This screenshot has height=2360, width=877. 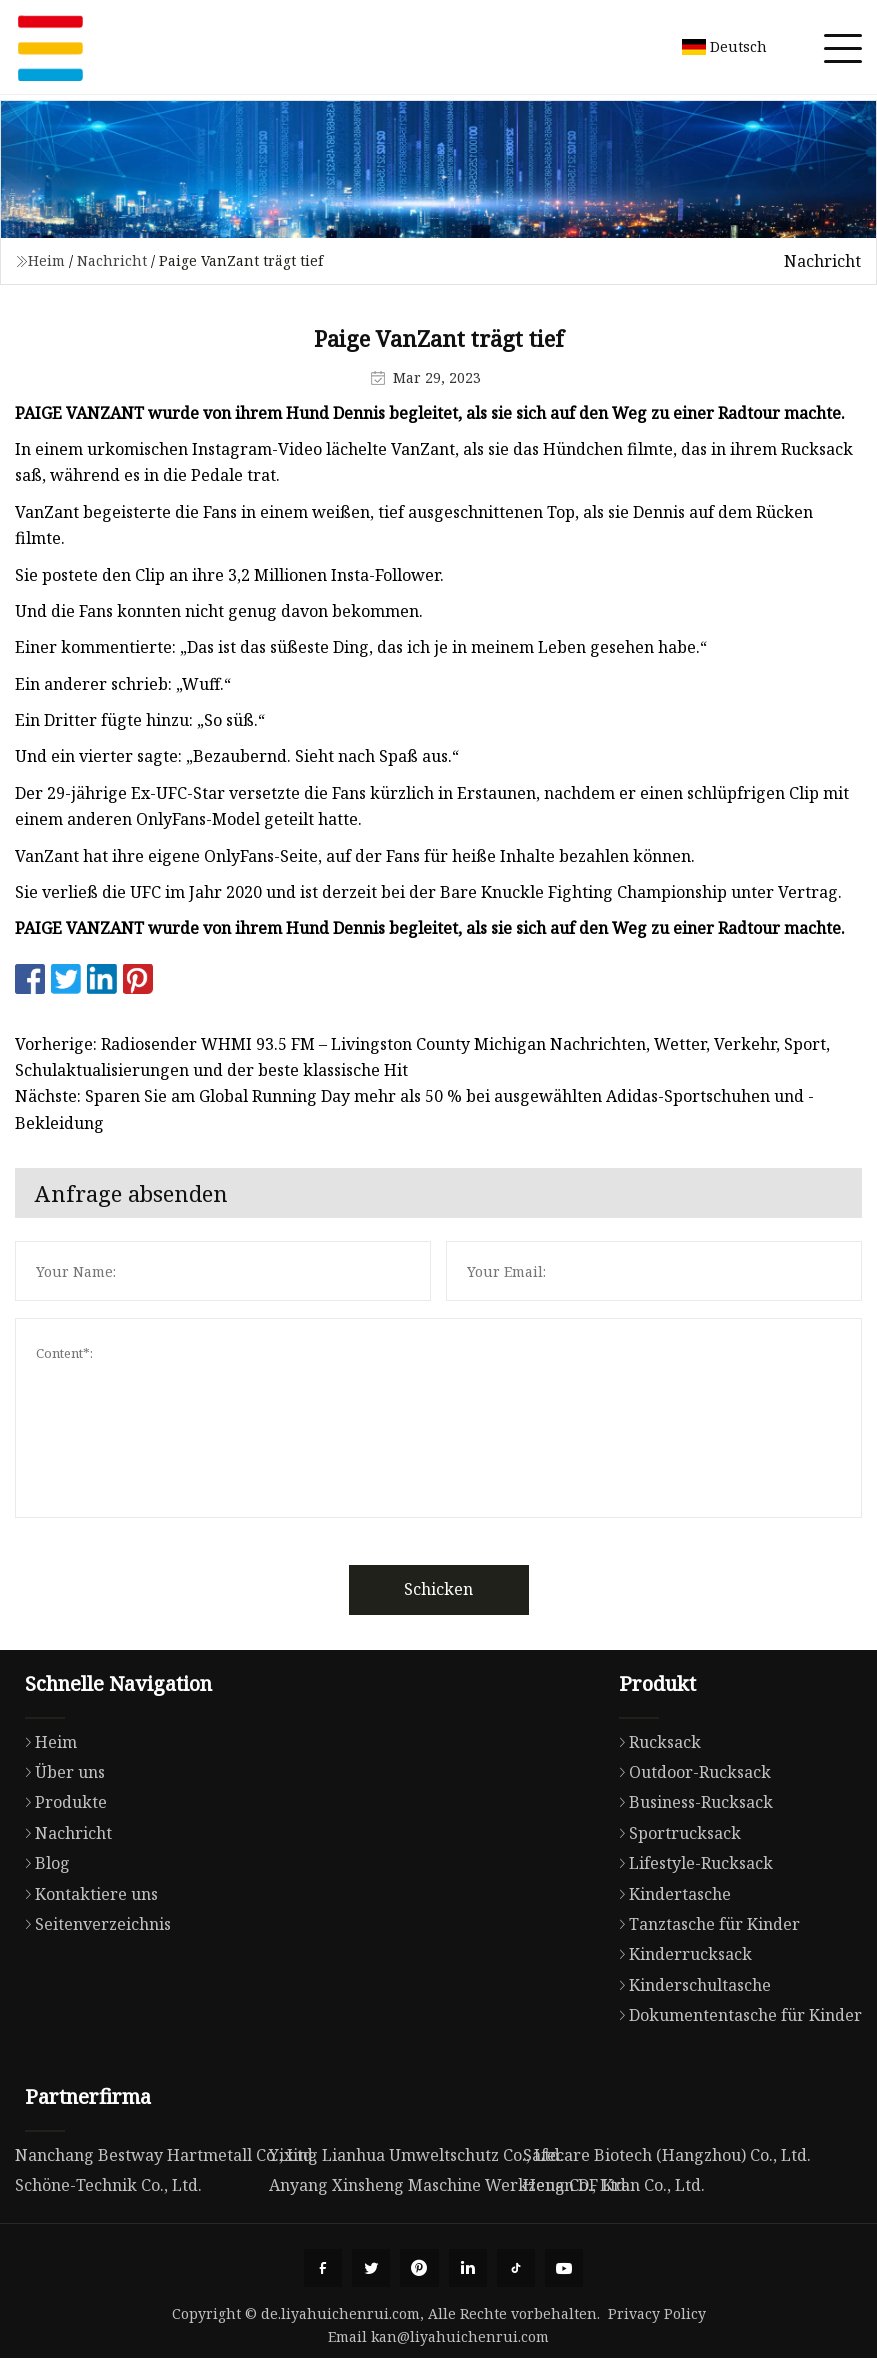 I want to click on Schicken, so click(x=438, y=1589).